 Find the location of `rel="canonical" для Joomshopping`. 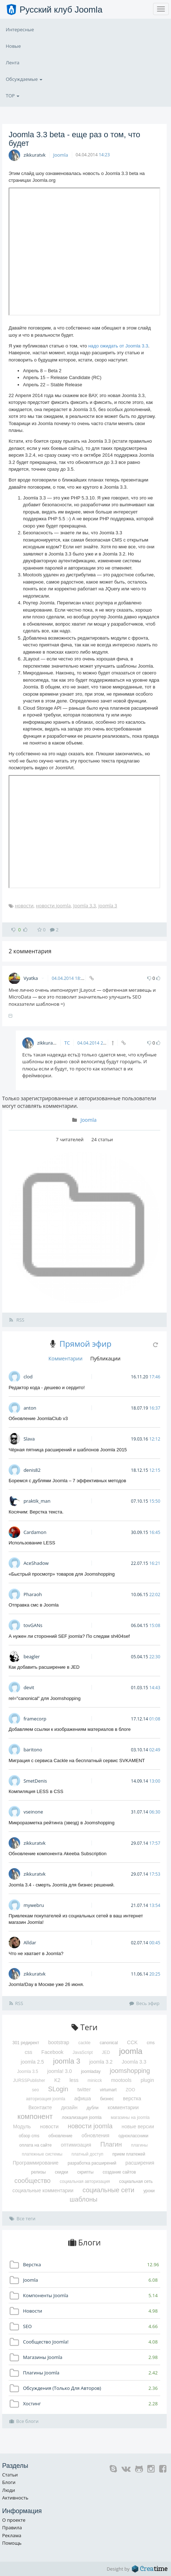

rel="canonical" для Joomshopping is located at coordinates (44, 1698).